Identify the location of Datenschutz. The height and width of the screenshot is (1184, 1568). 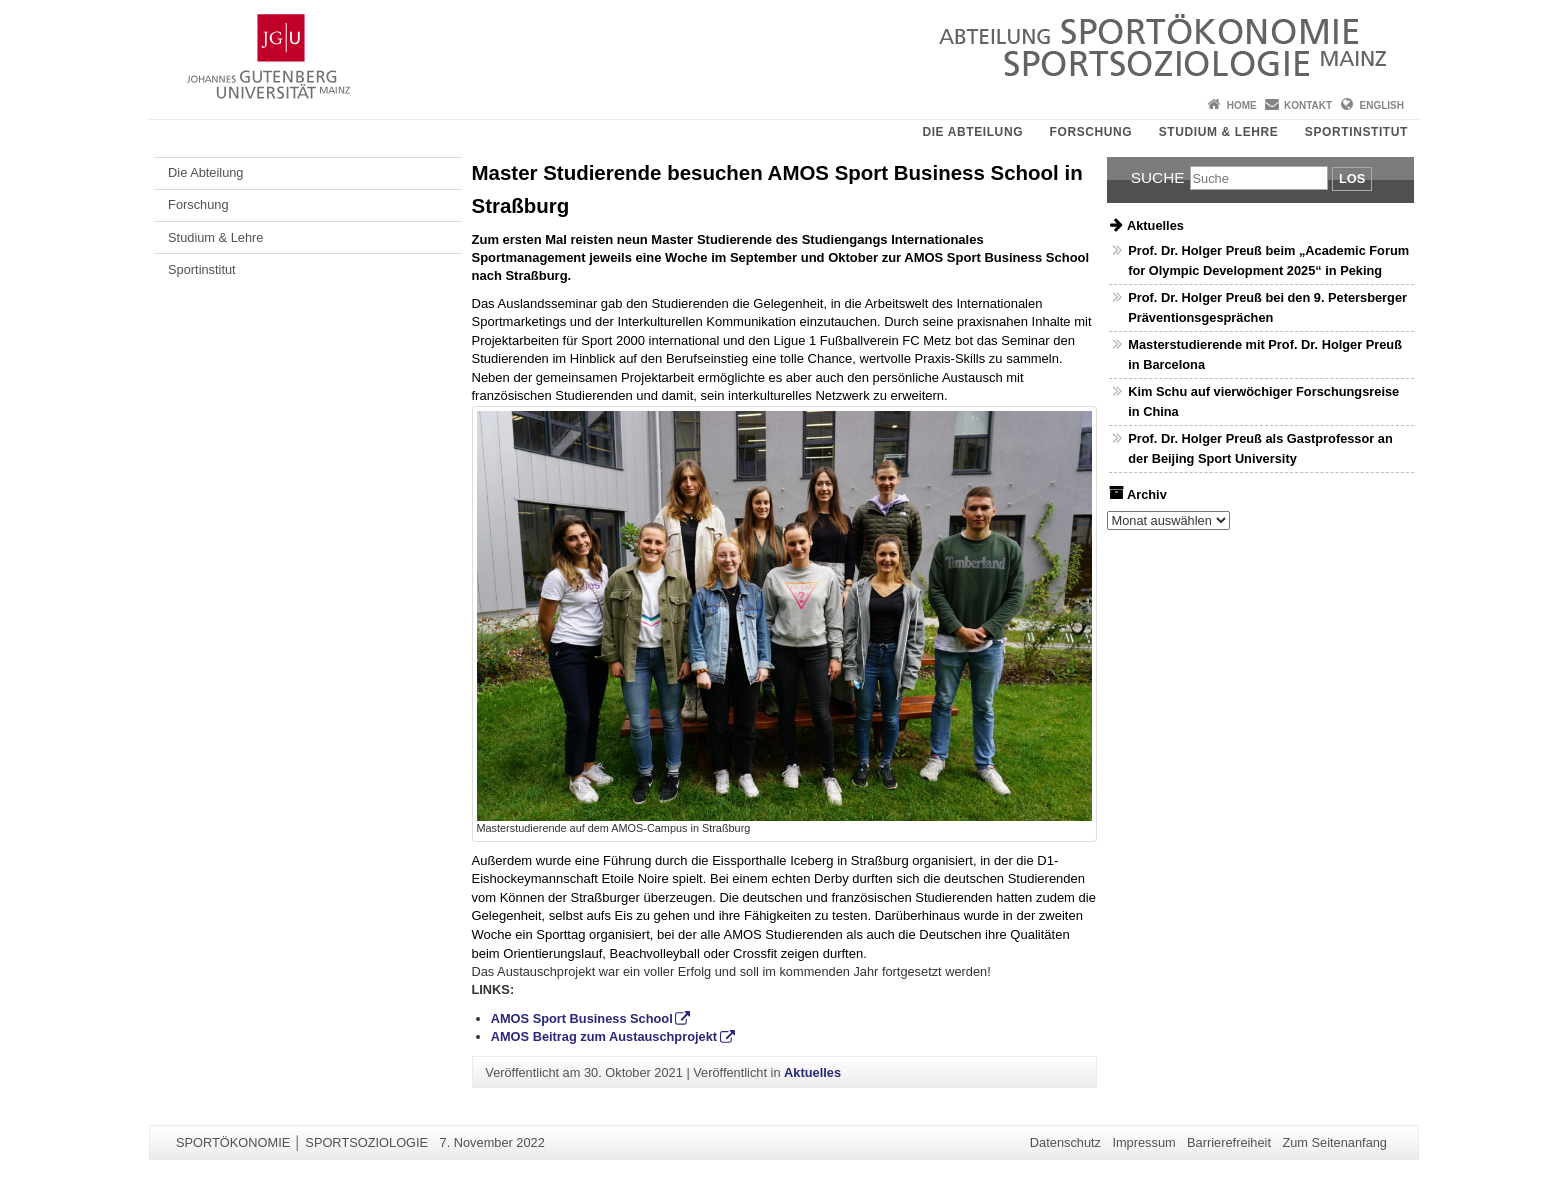
(1065, 1142).